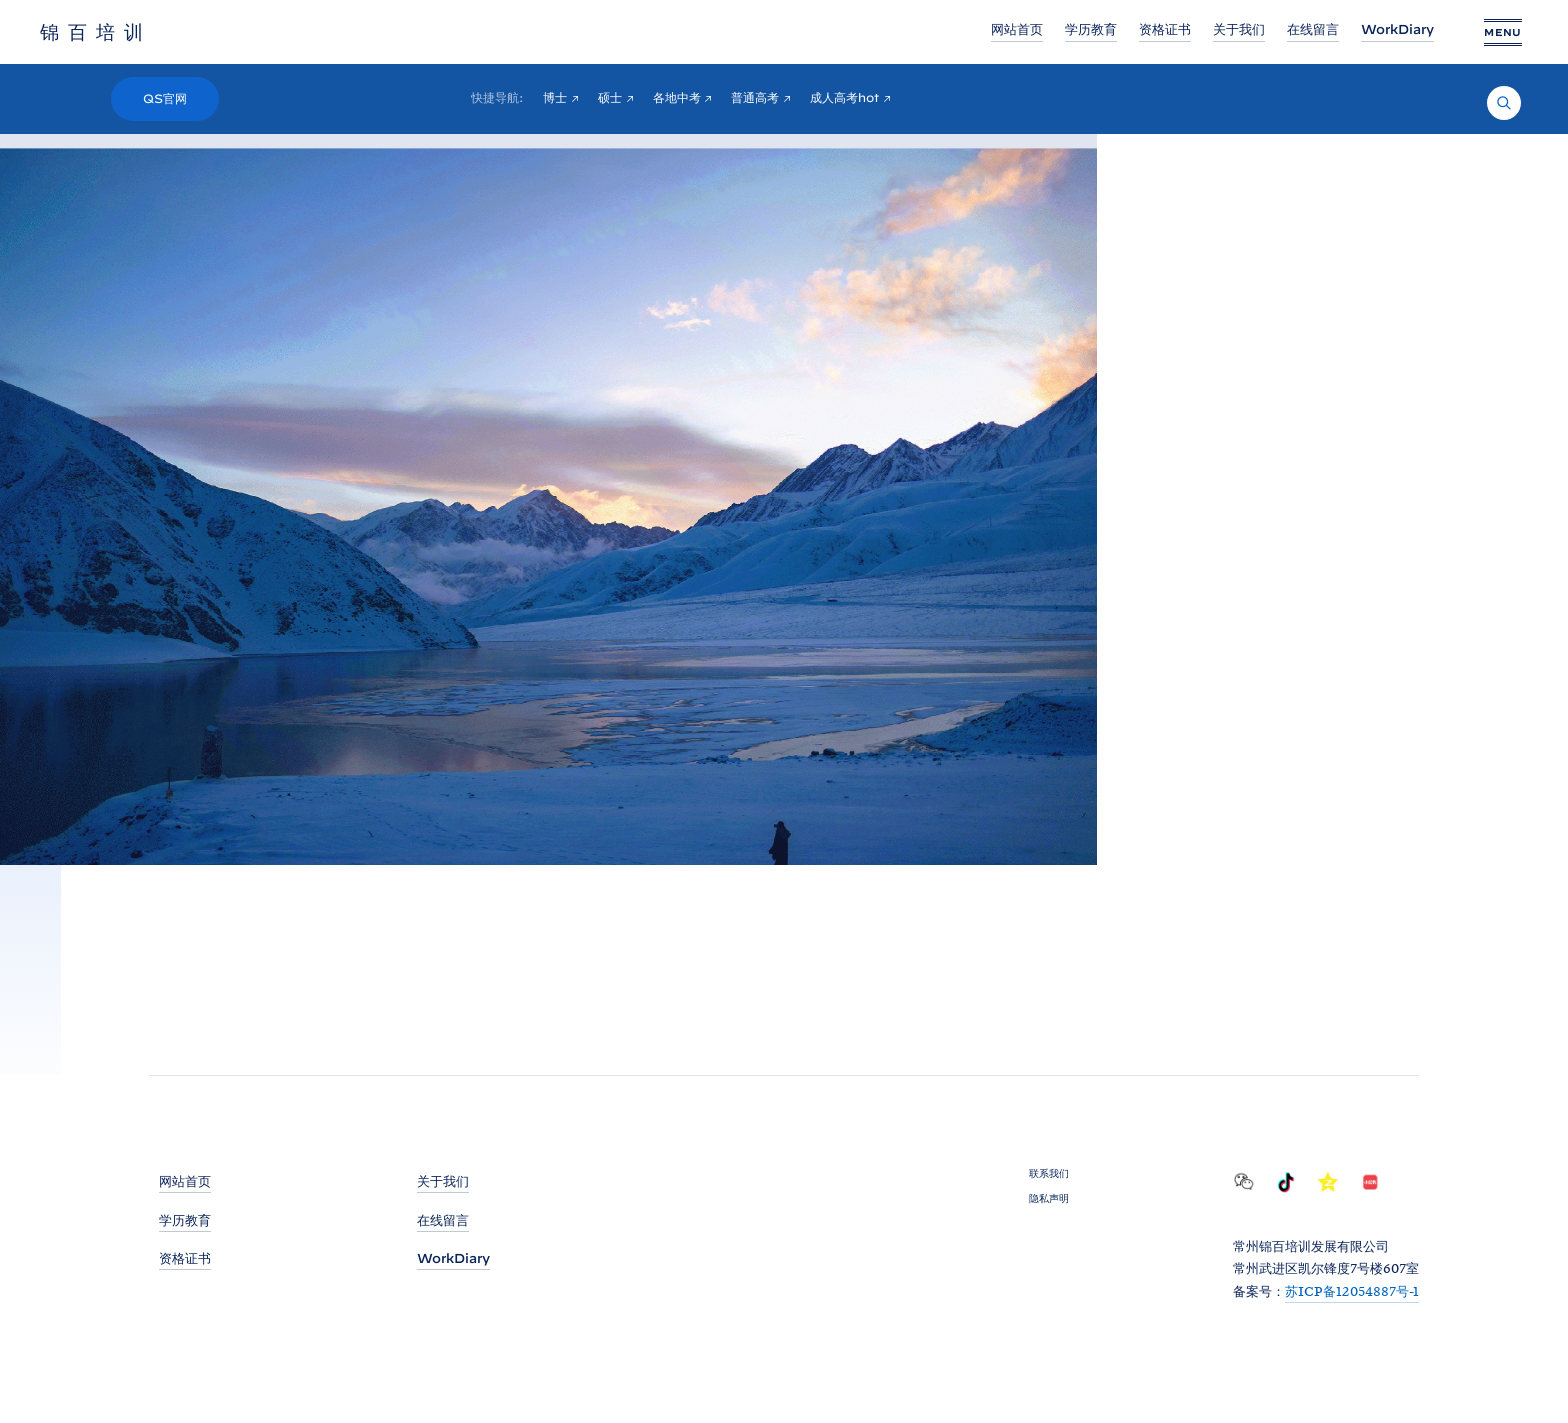 This screenshot has height=1423, width=1568. Describe the element at coordinates (1017, 29) in the screenshot. I see `网站首页` at that location.